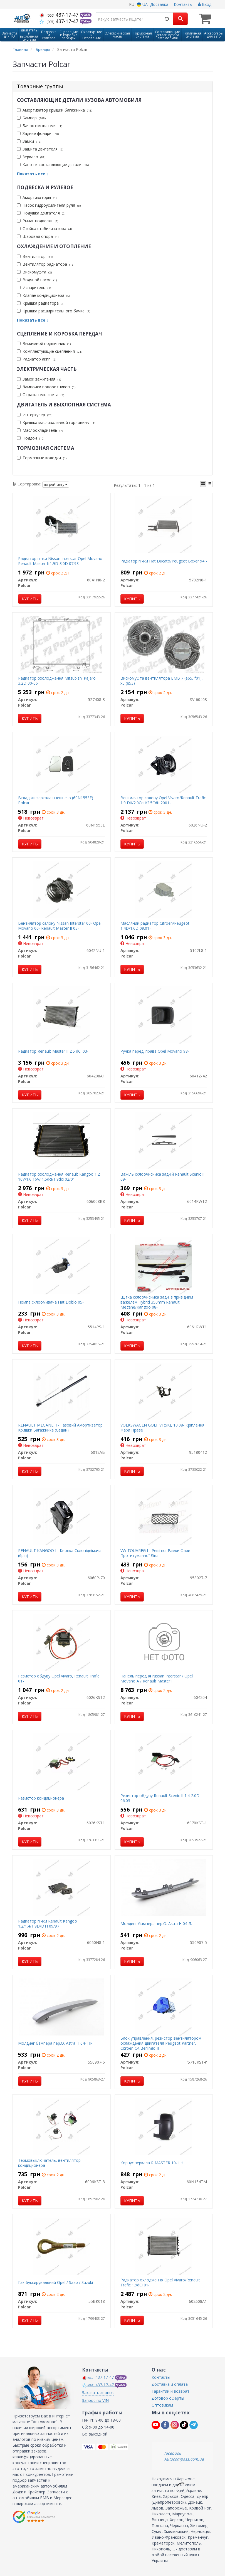  I want to click on Задние фонари, so click(38, 133).